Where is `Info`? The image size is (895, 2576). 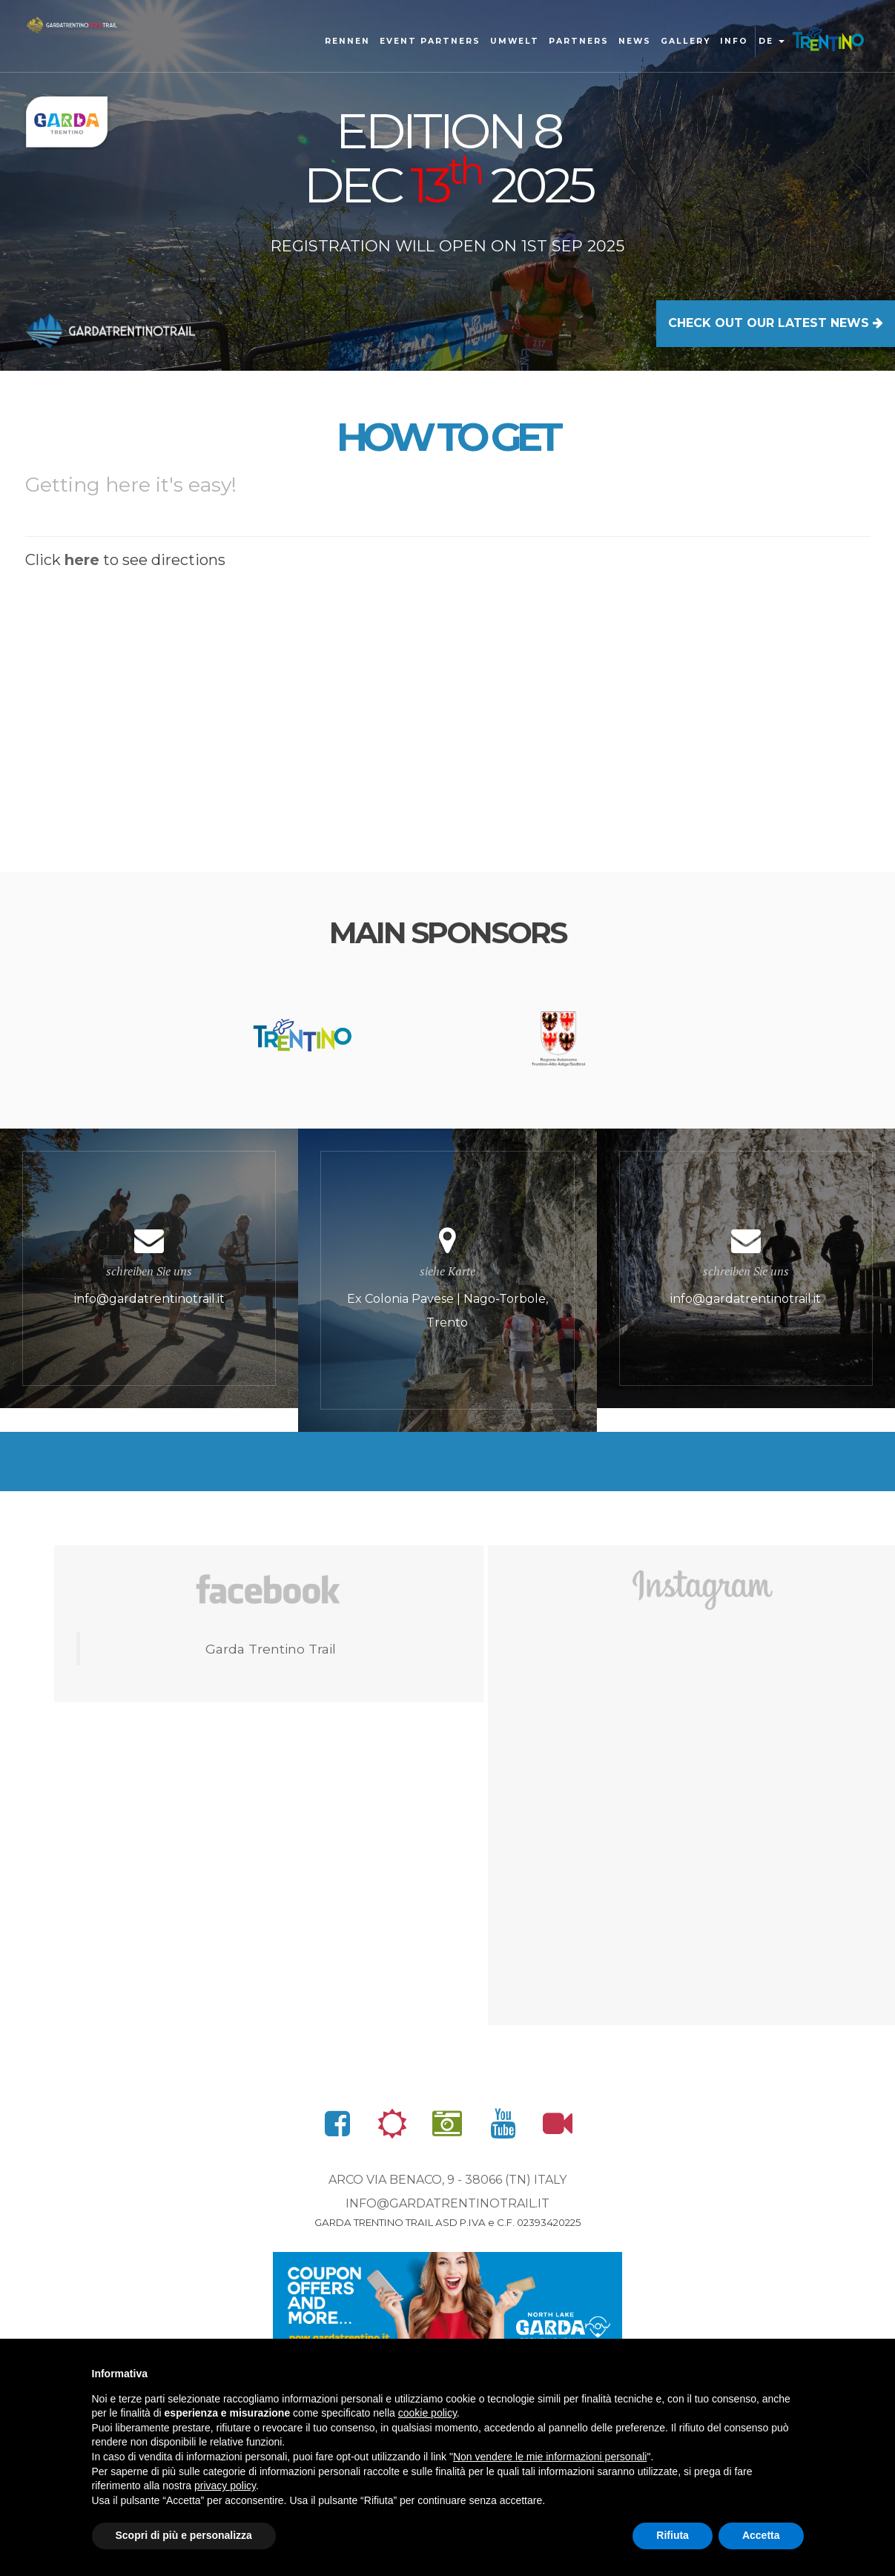 Info is located at coordinates (734, 41).